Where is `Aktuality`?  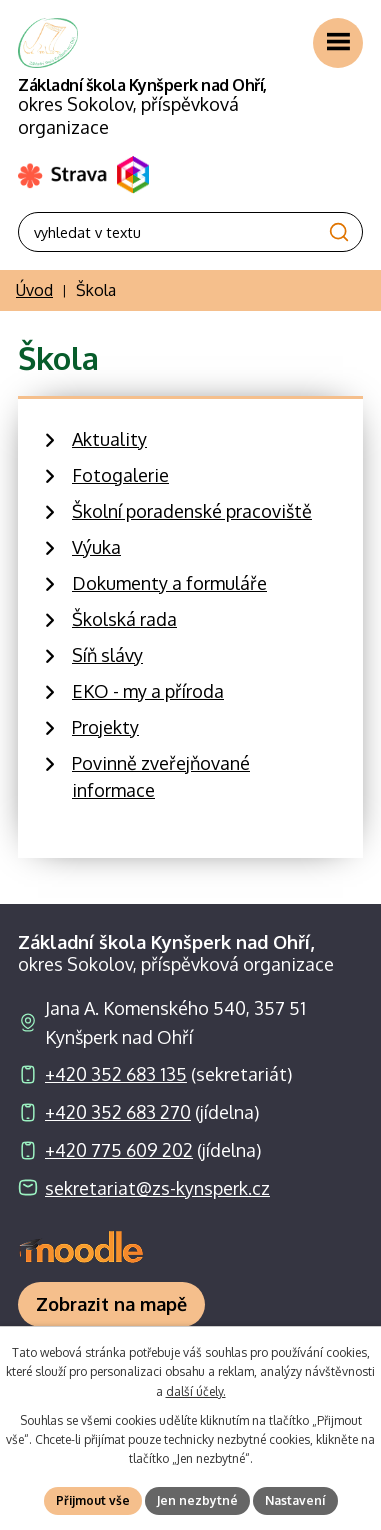
Aktuality is located at coordinates (109, 439).